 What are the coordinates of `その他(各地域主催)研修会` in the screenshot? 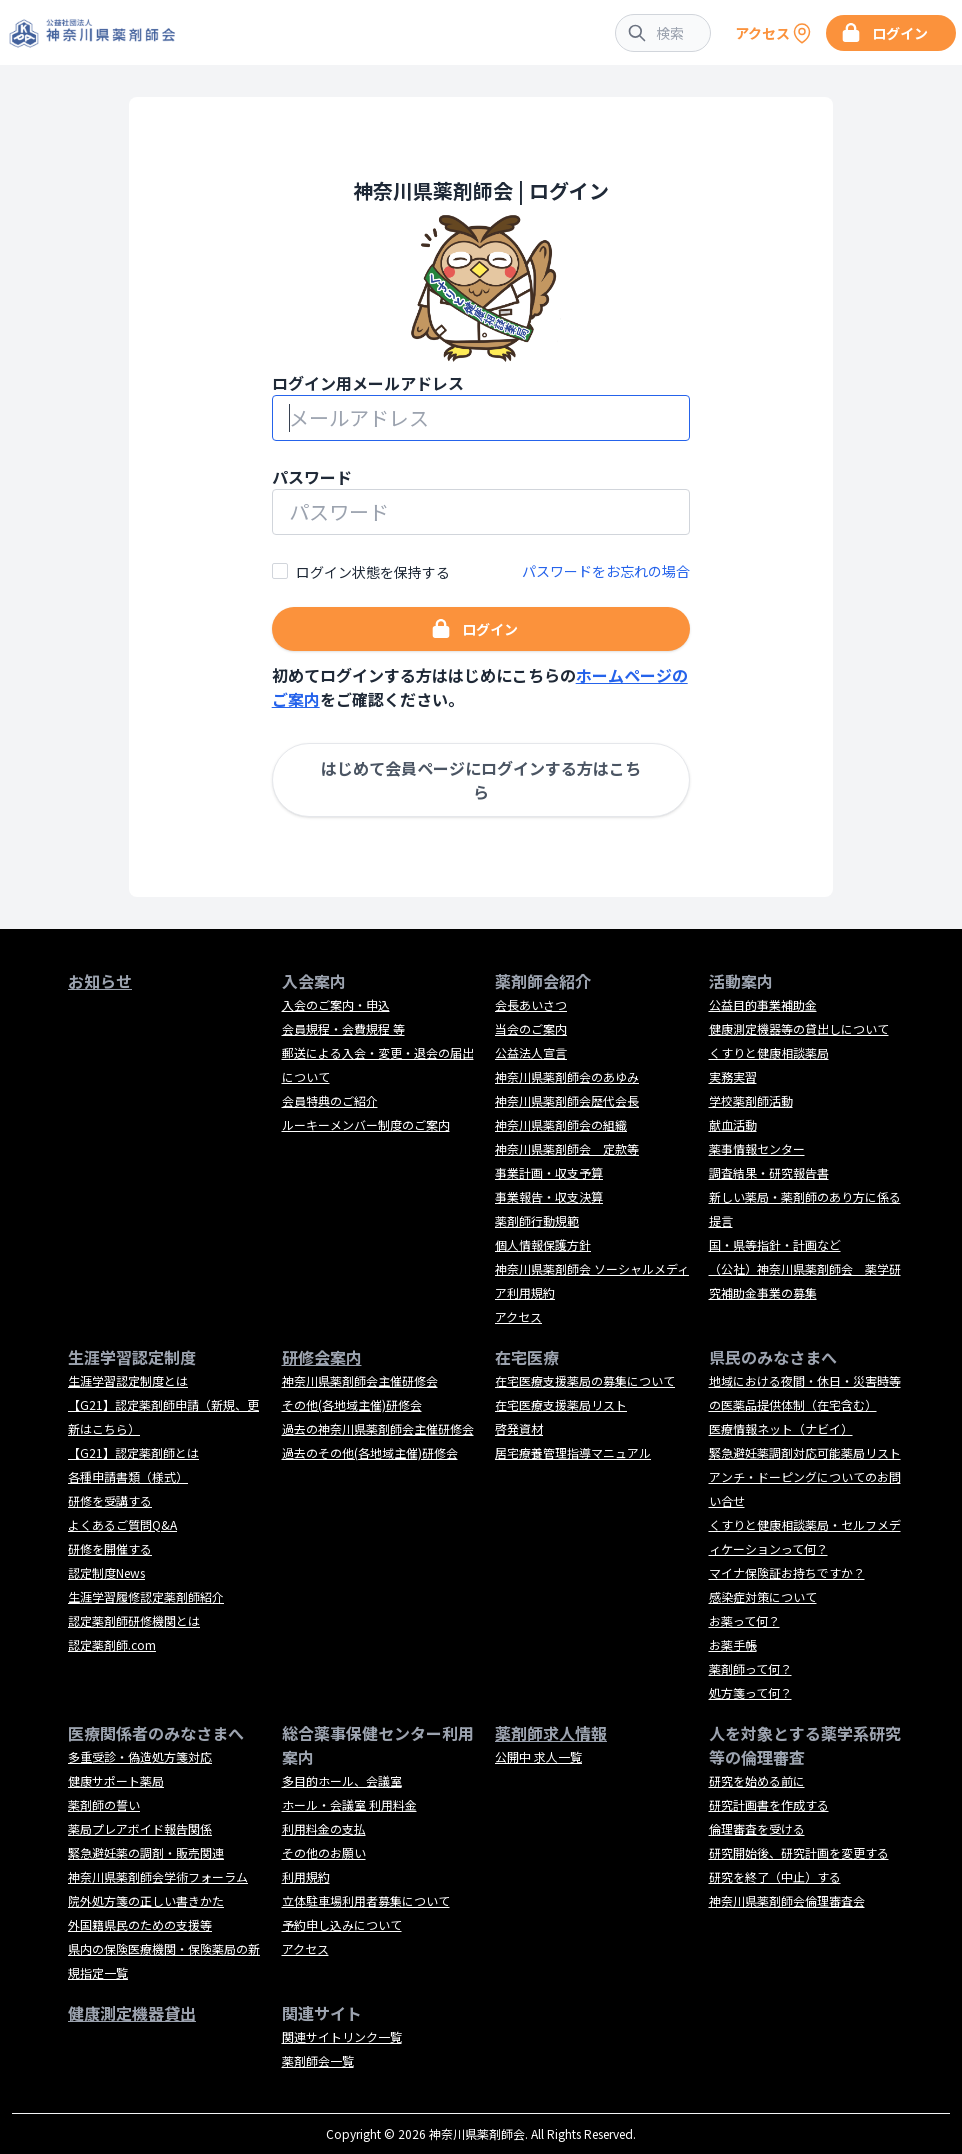 It's located at (352, 1404).